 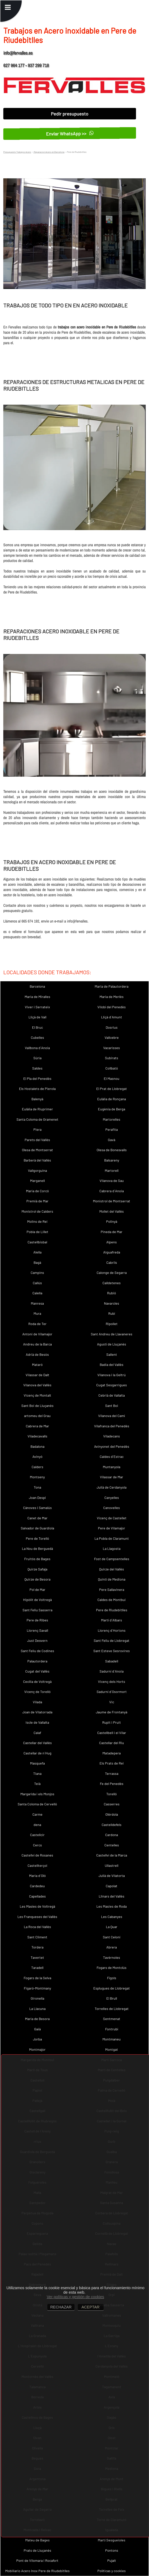 What do you see at coordinates (37, 1702) in the screenshot?
I see `Vilada` at bounding box center [37, 1702].